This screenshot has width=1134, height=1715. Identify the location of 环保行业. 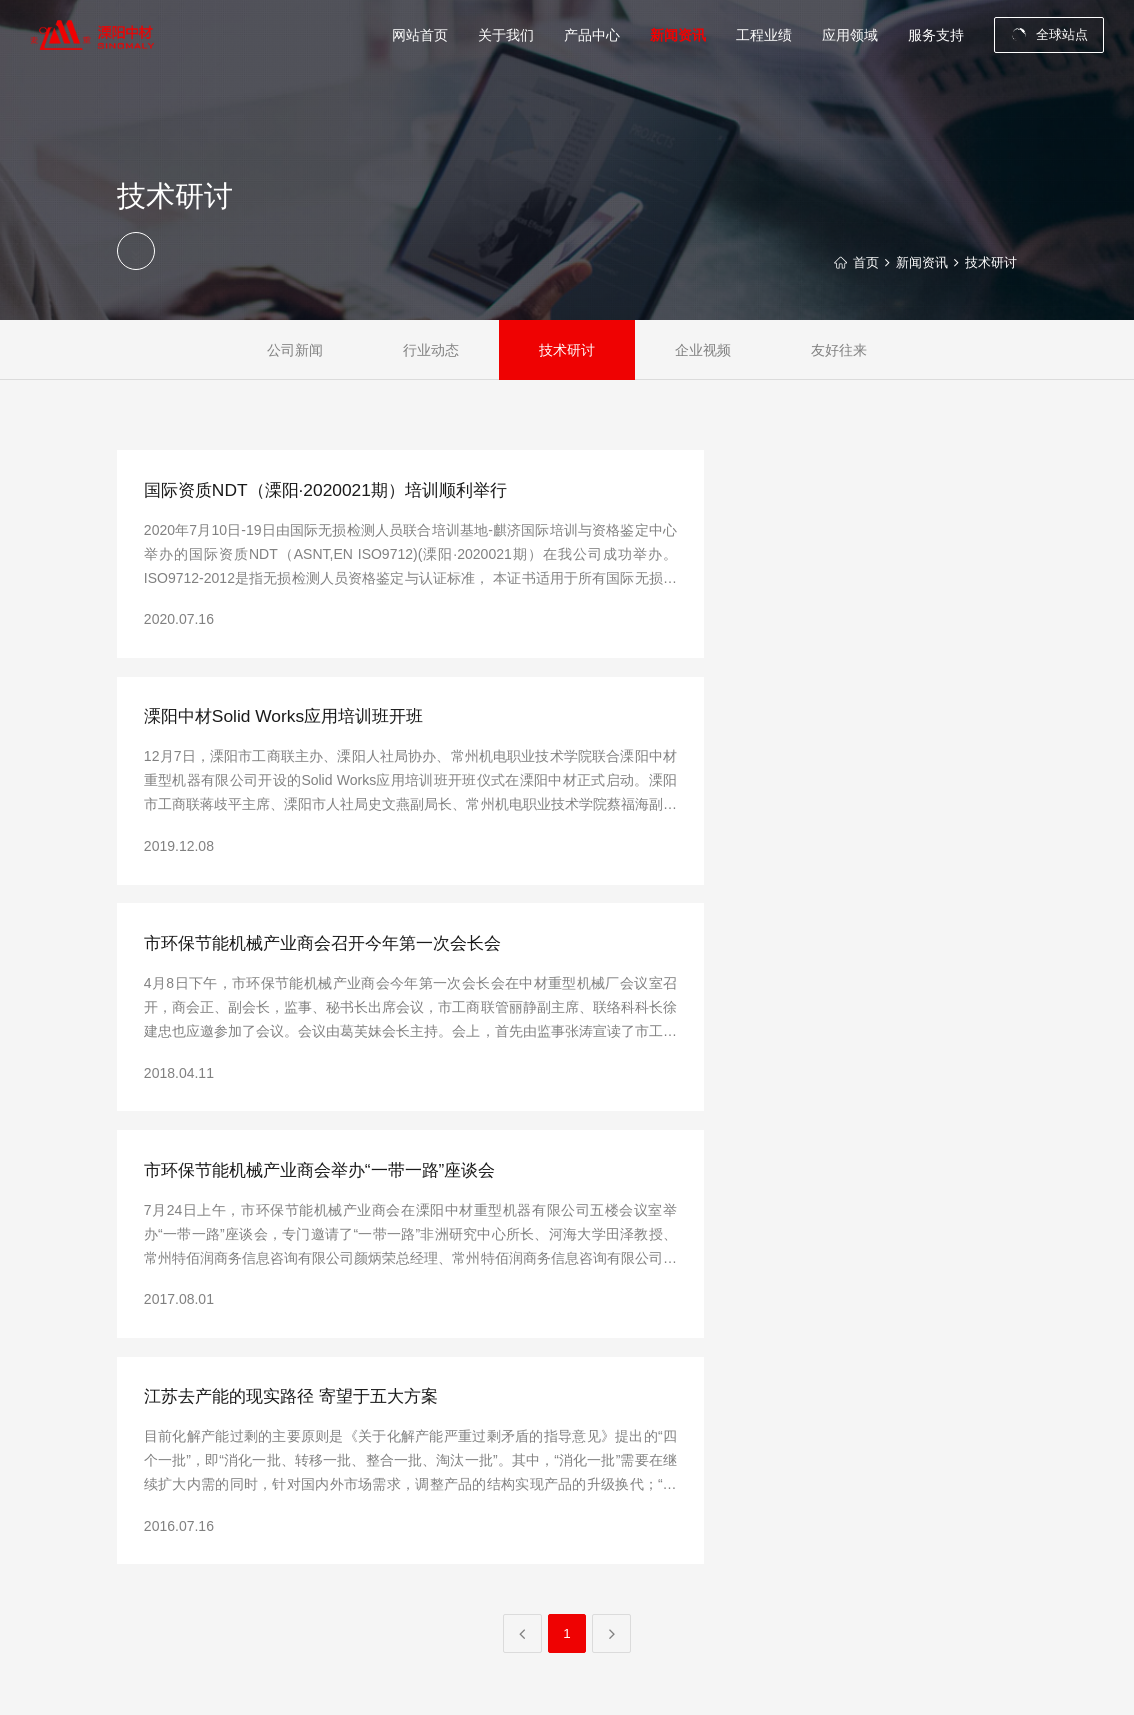
(879, 1530).